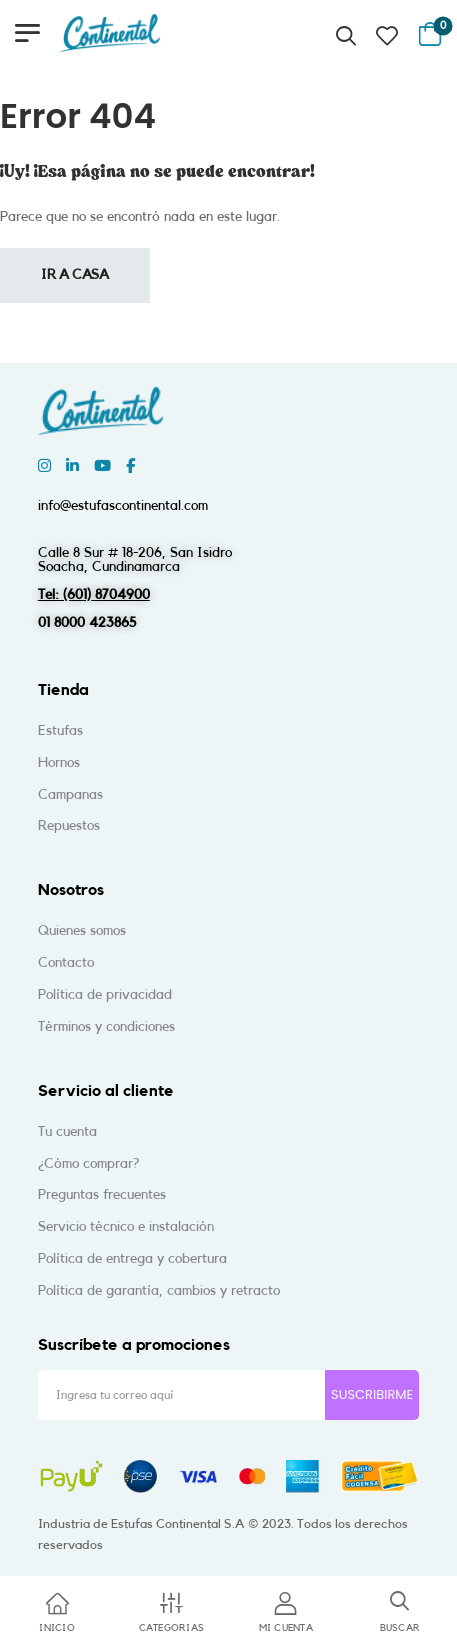  Describe the element at coordinates (75, 275) in the screenshot. I see `Ir a casa` at that location.